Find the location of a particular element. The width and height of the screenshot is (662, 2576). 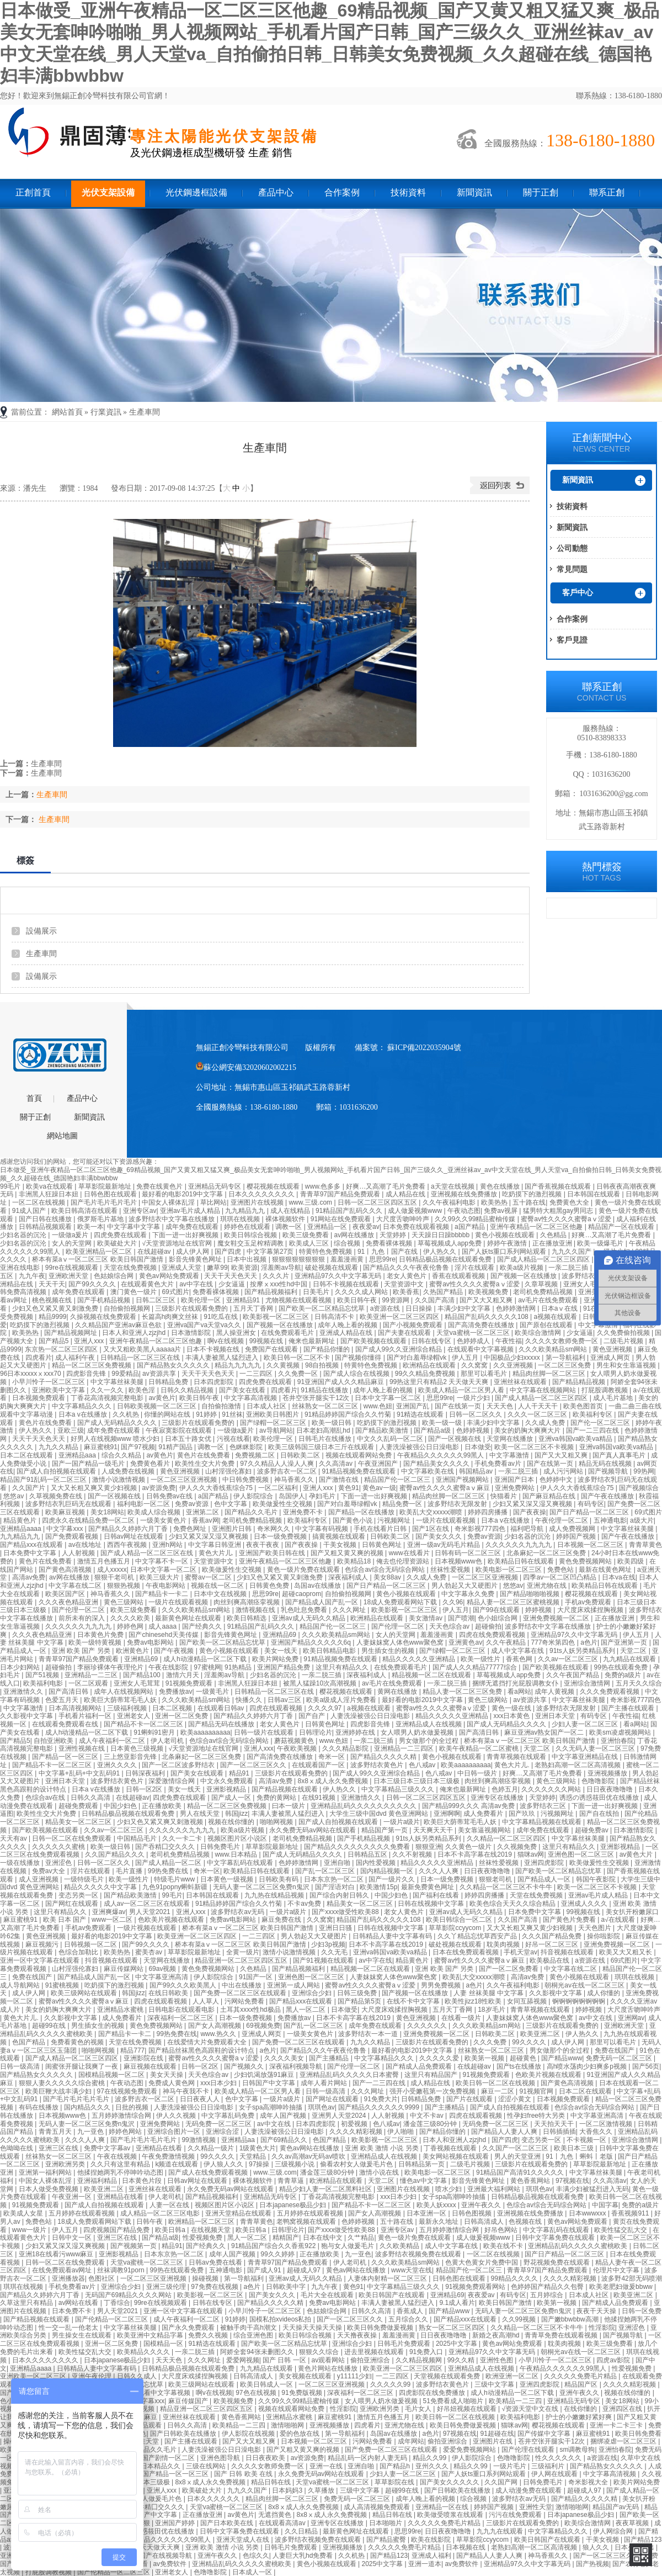

精品亚洲一区二区三区四区五区 is located at coordinates (242, 1960).